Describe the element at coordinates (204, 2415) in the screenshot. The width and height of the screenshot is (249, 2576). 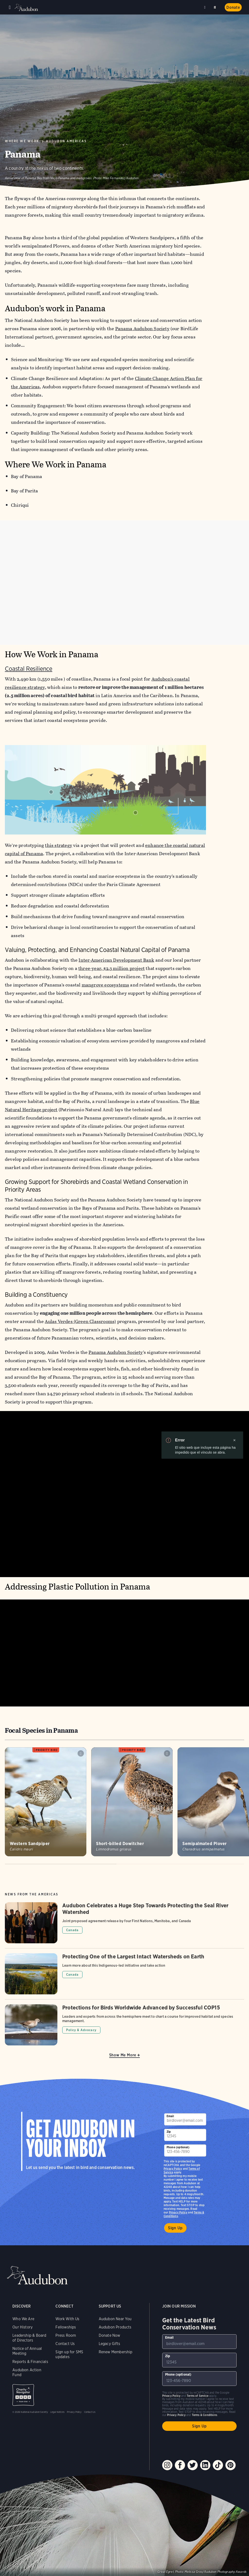
I see `Terms & Conditions` at that location.